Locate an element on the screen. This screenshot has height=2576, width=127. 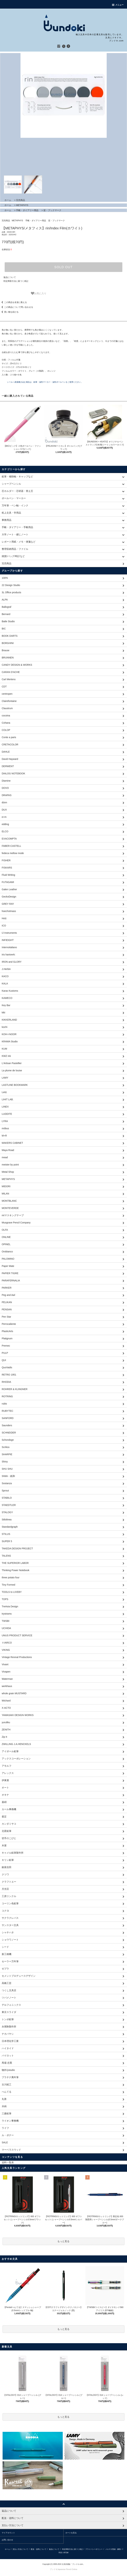
配送・送料について is located at coordinates (38, 2549).